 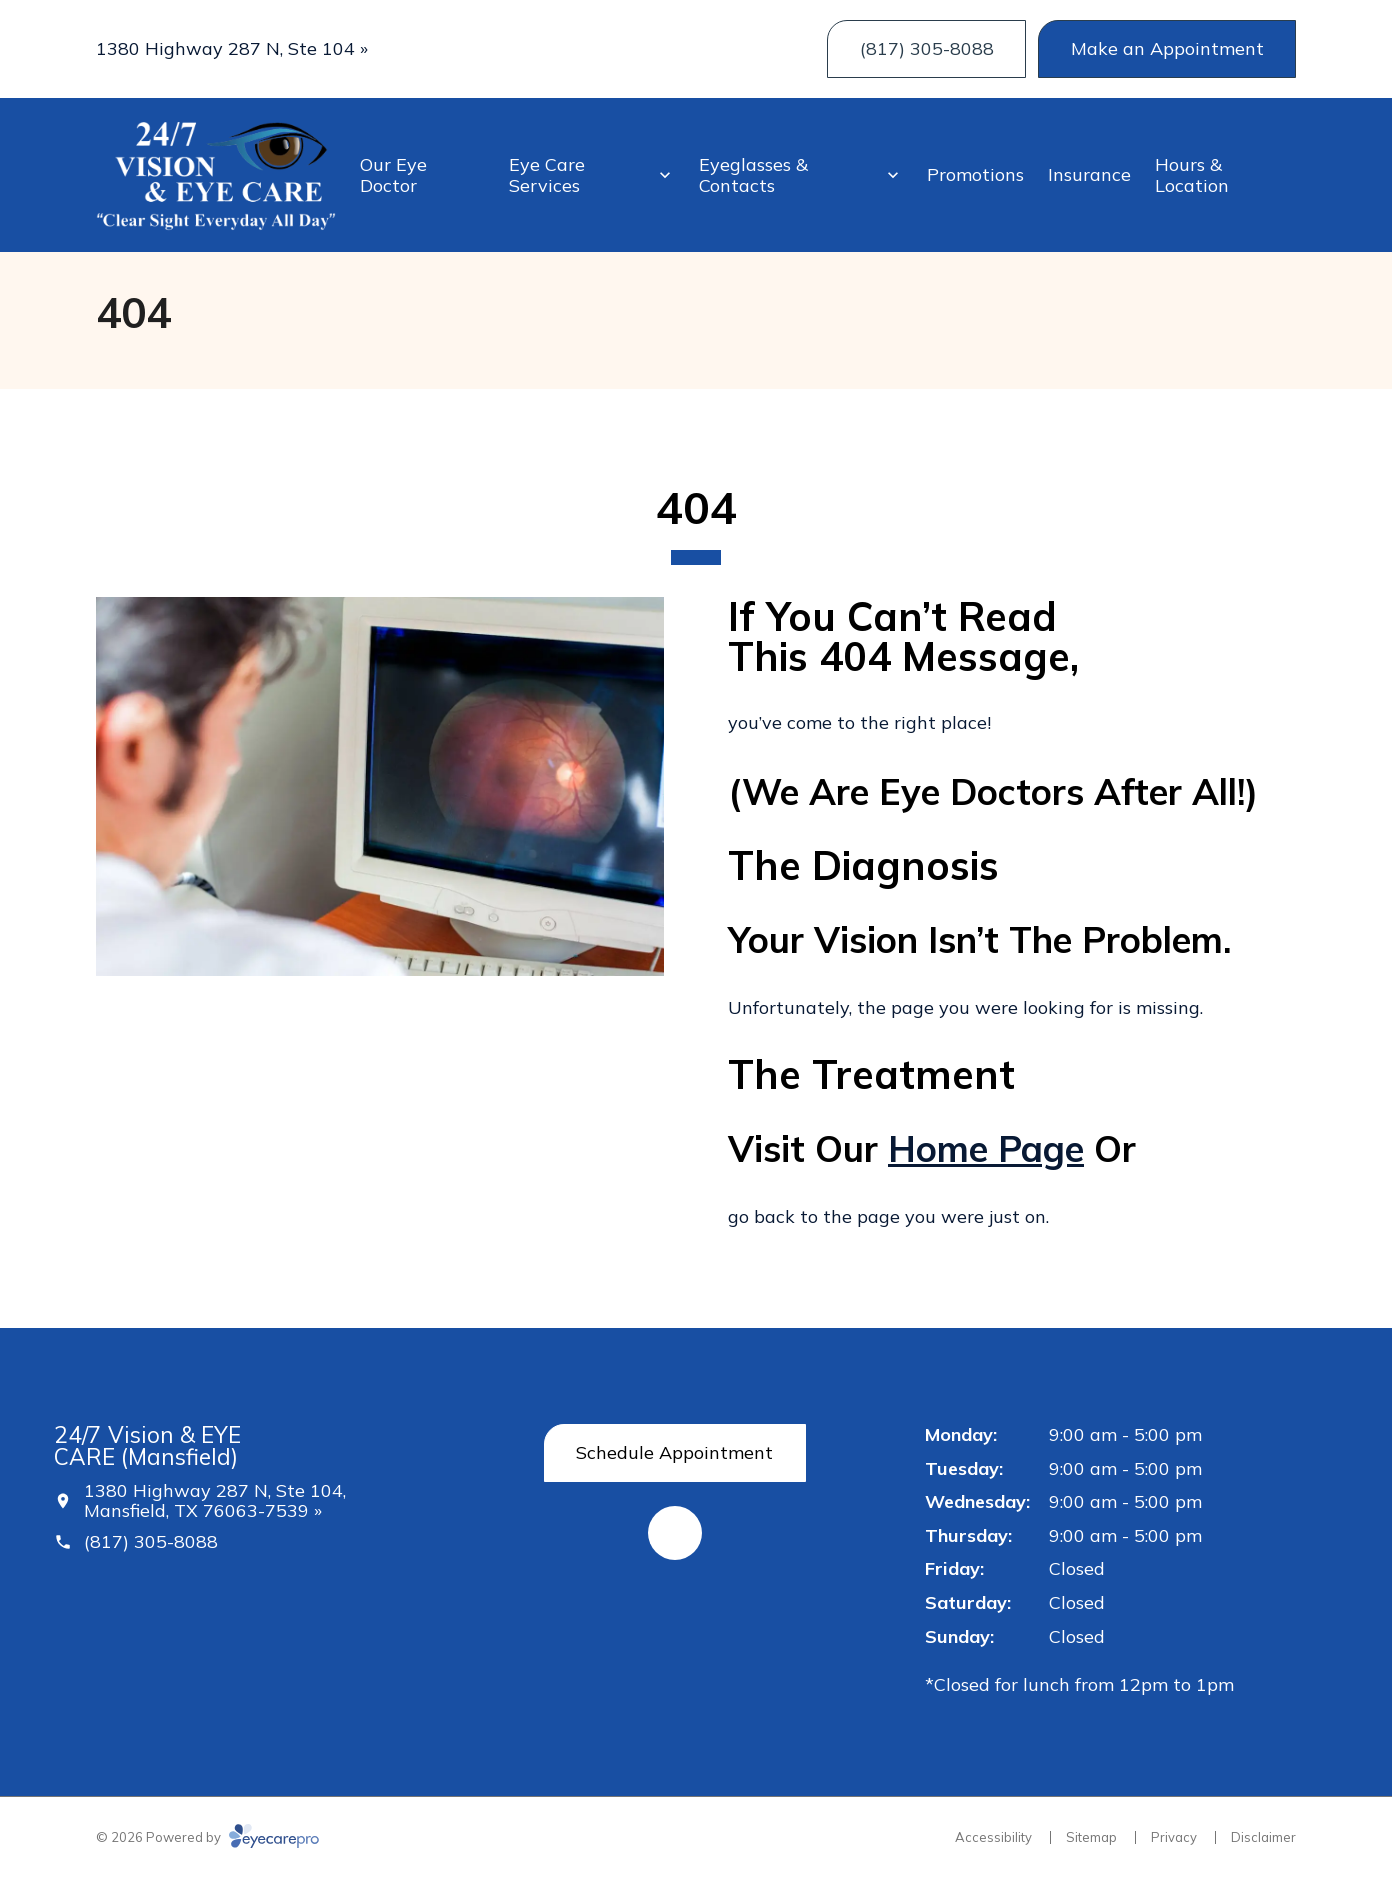 What do you see at coordinates (1263, 1837) in the screenshot?
I see `Disclaimer` at bounding box center [1263, 1837].